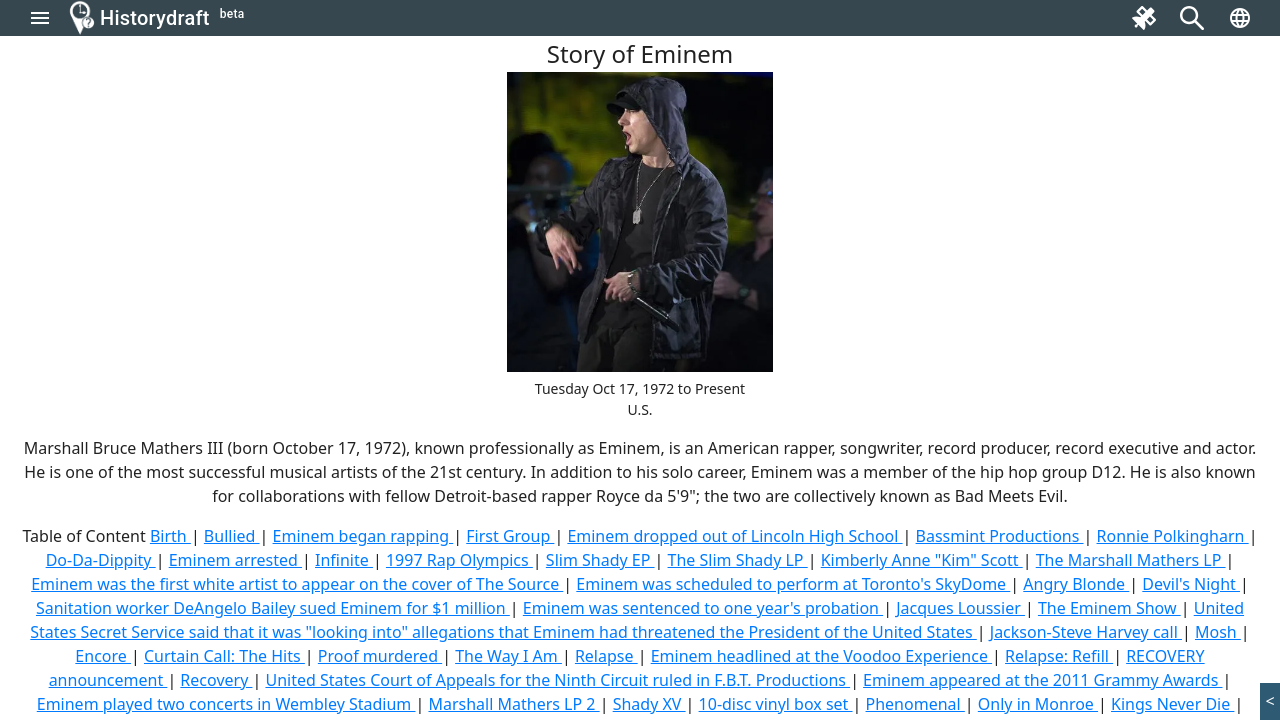 The height and width of the screenshot is (720, 1280). What do you see at coordinates (273, 608) in the screenshot?
I see `Sanitation worker DeAngelo Bailey sued Eminem for $1 million` at bounding box center [273, 608].